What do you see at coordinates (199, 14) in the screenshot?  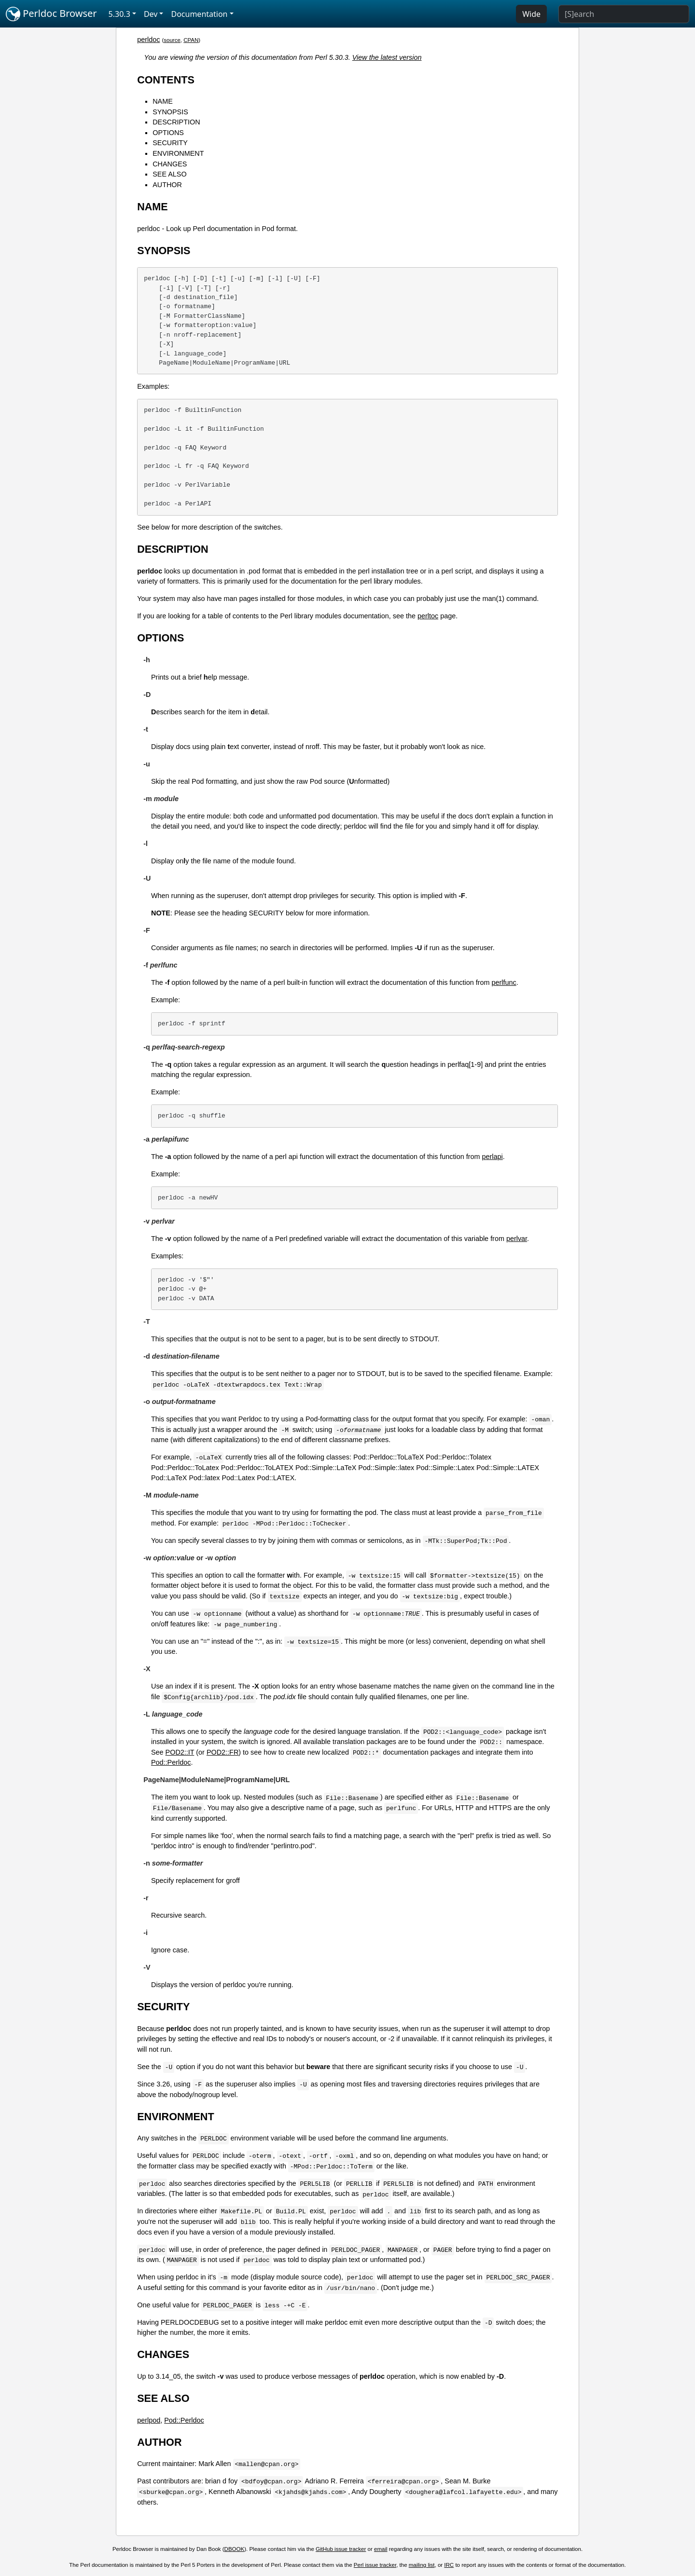 I see `Documentation [button]` at bounding box center [199, 14].